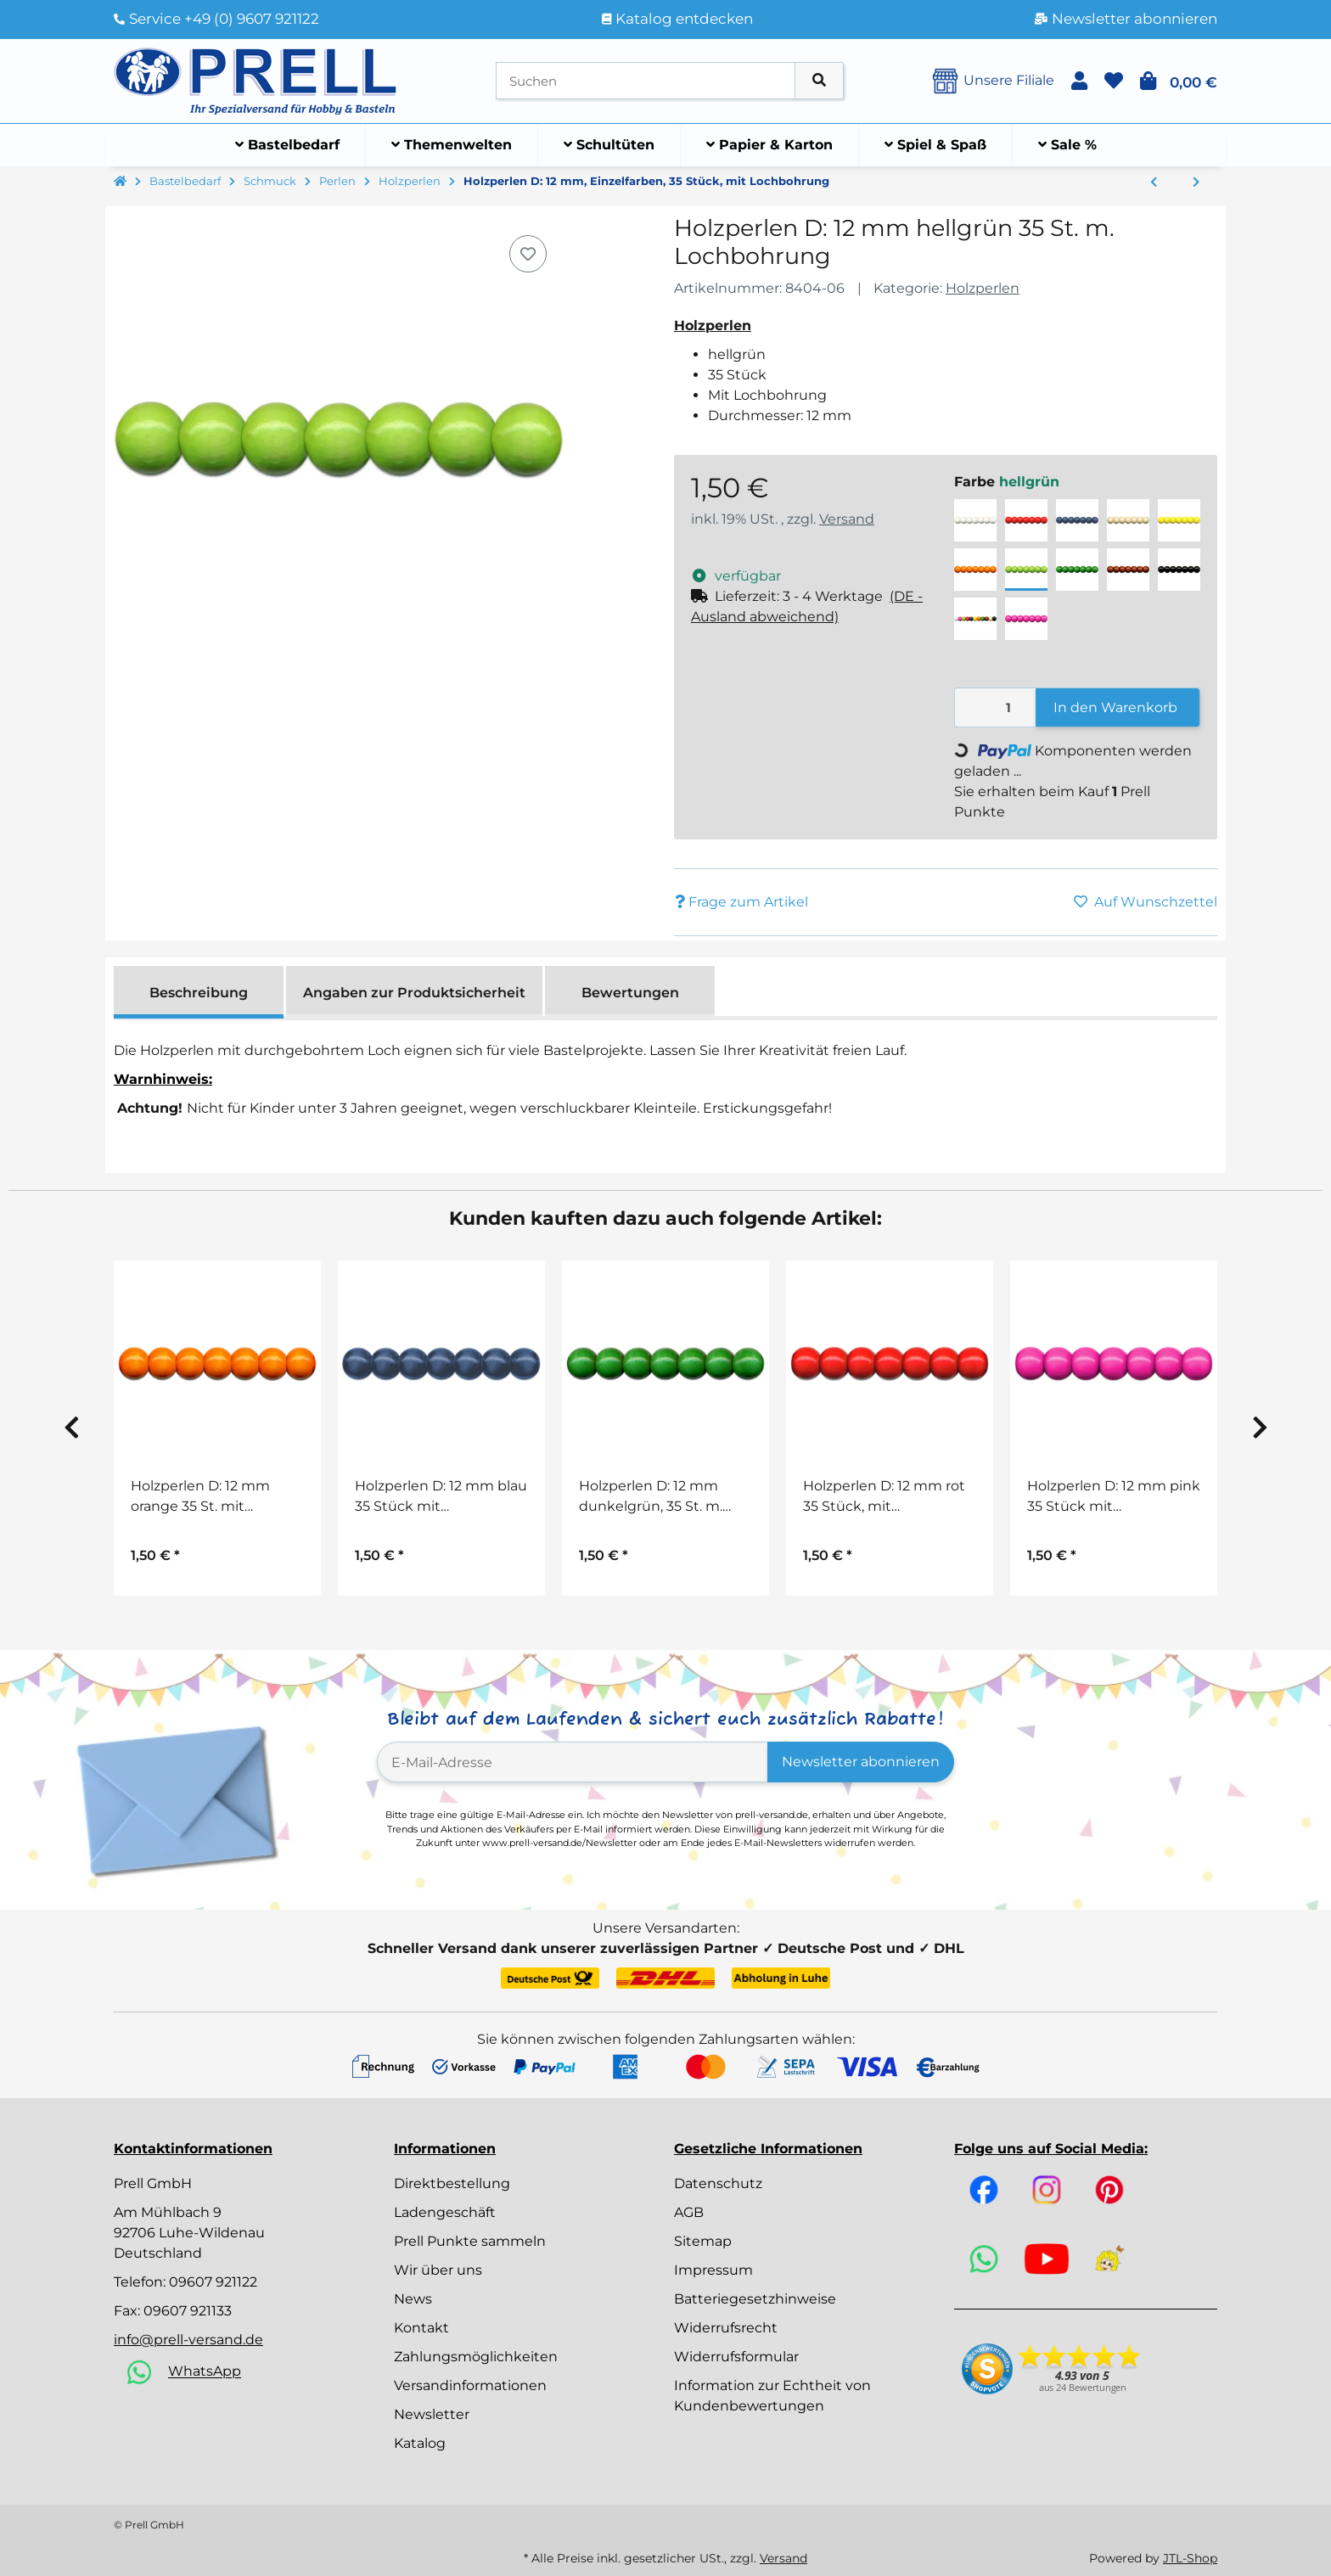  I want to click on Prell Punkte sammeln, so click(470, 2241).